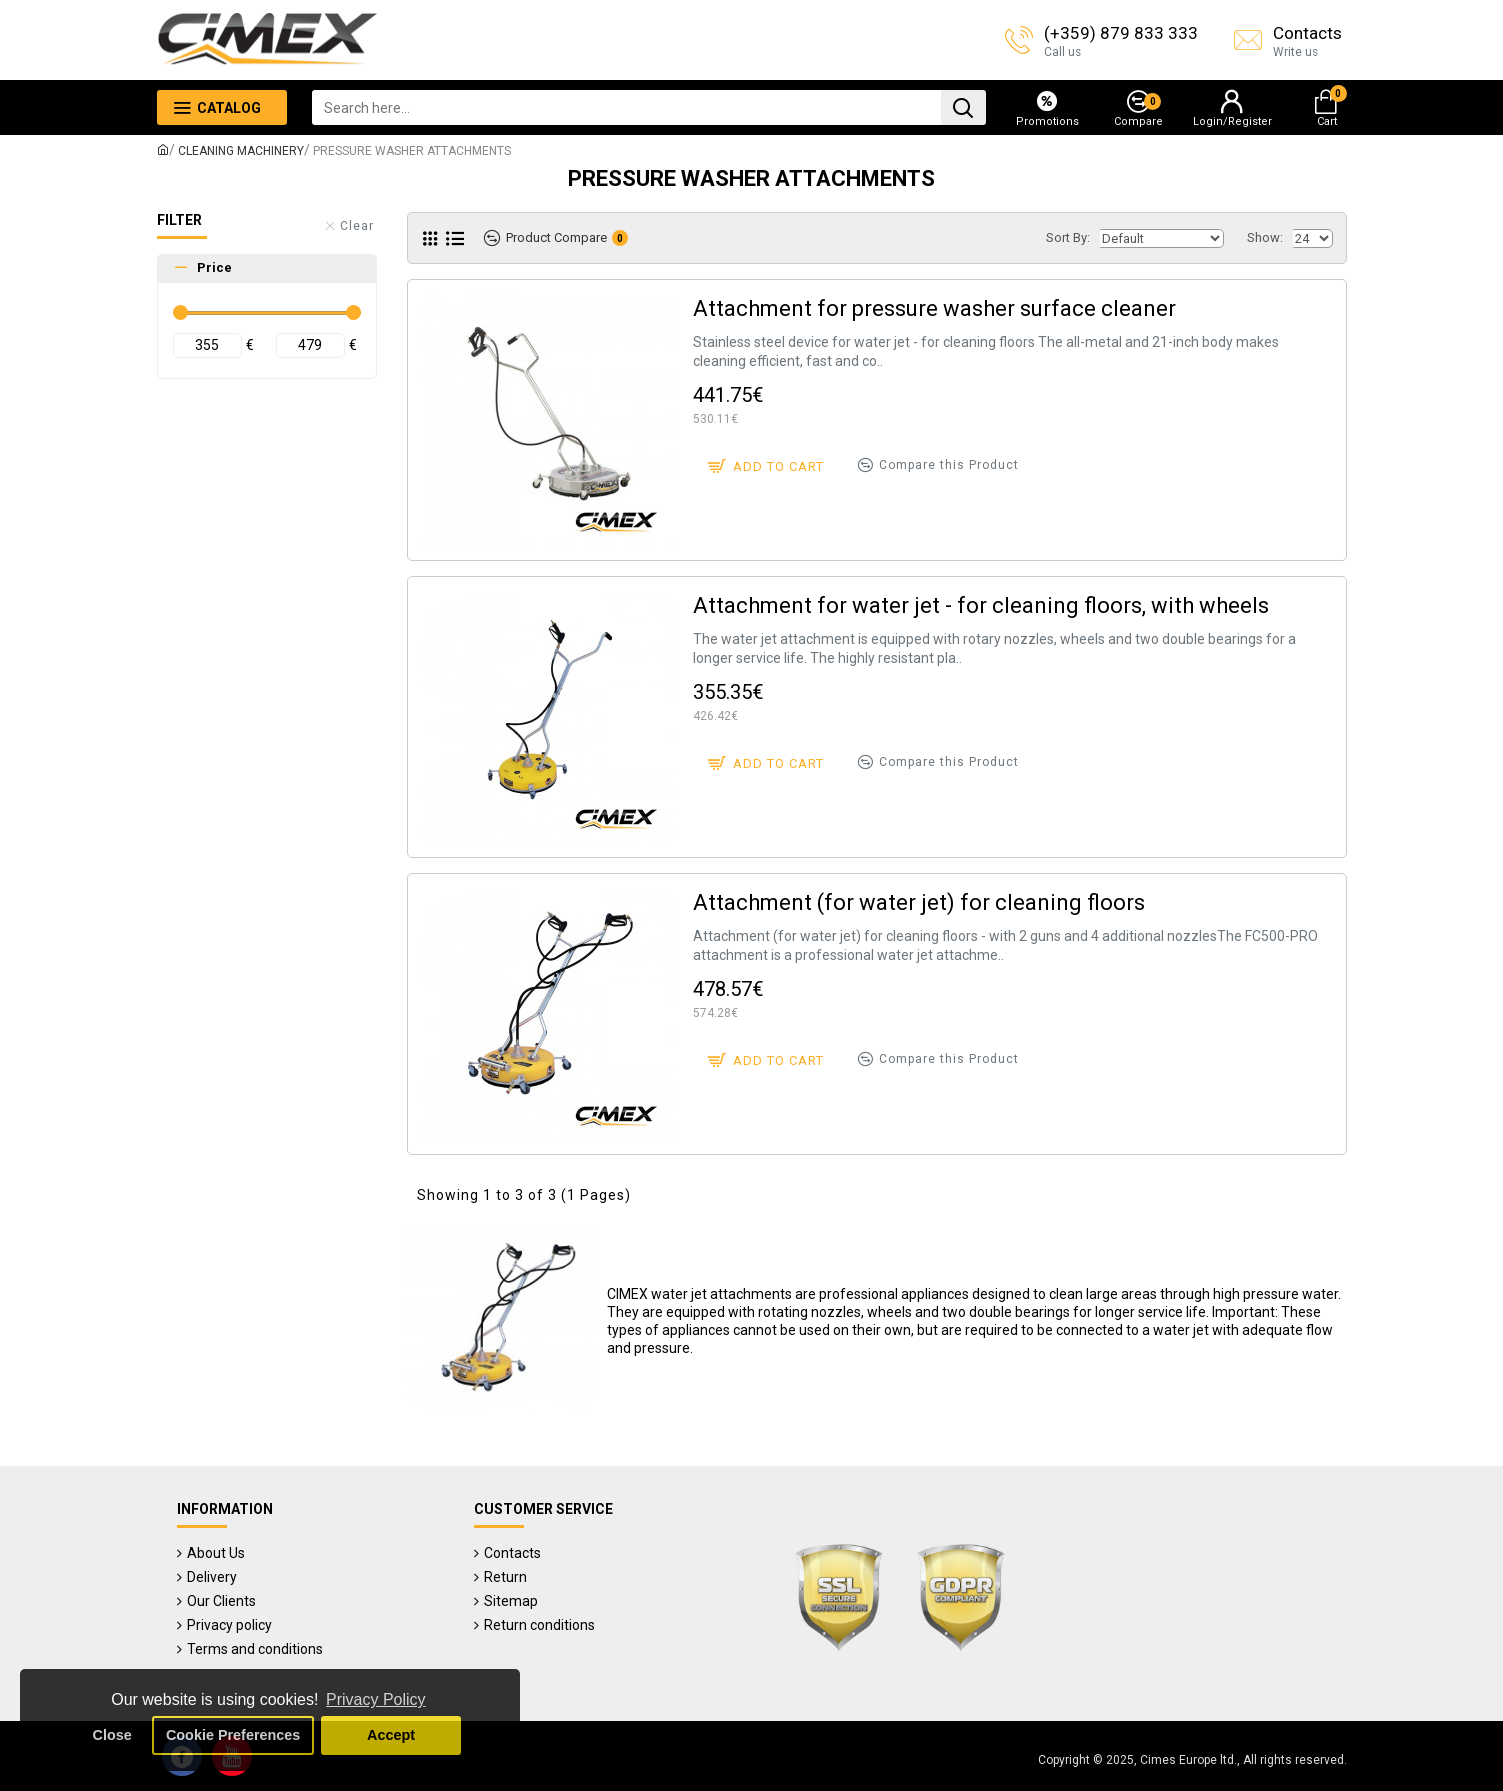  Describe the element at coordinates (391, 1735) in the screenshot. I see `Accept [button]` at that location.